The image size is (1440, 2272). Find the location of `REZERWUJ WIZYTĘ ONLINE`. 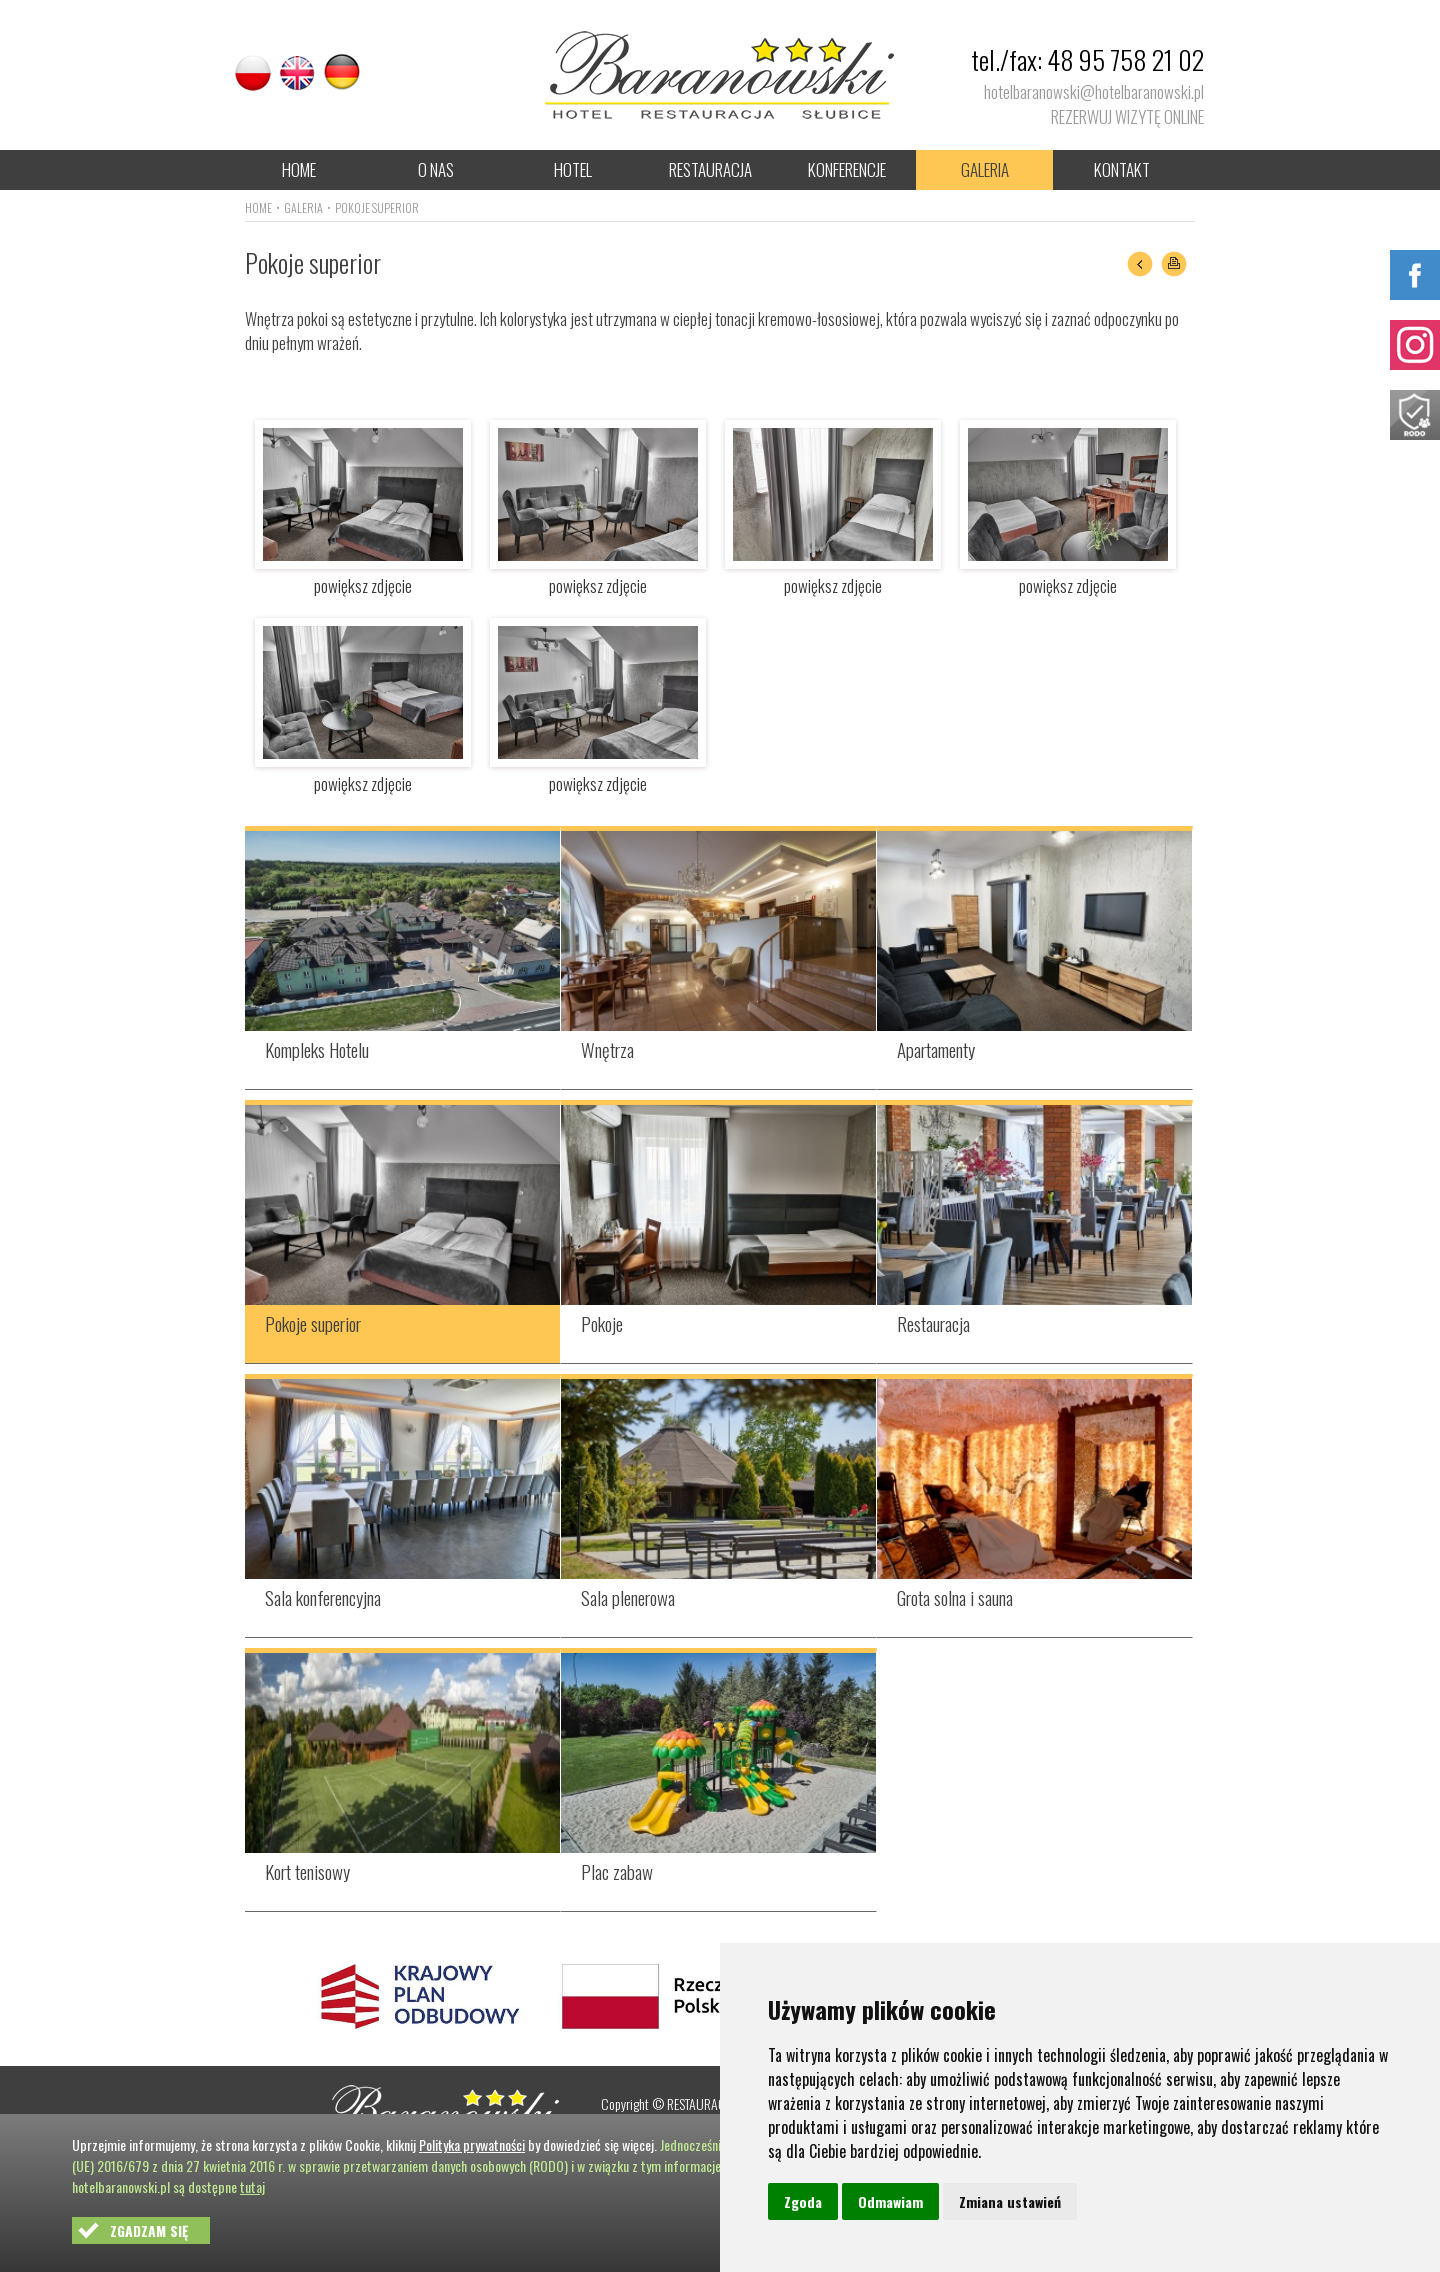

REZERWUJ WIZYTĘ ONLINE is located at coordinates (1127, 116).